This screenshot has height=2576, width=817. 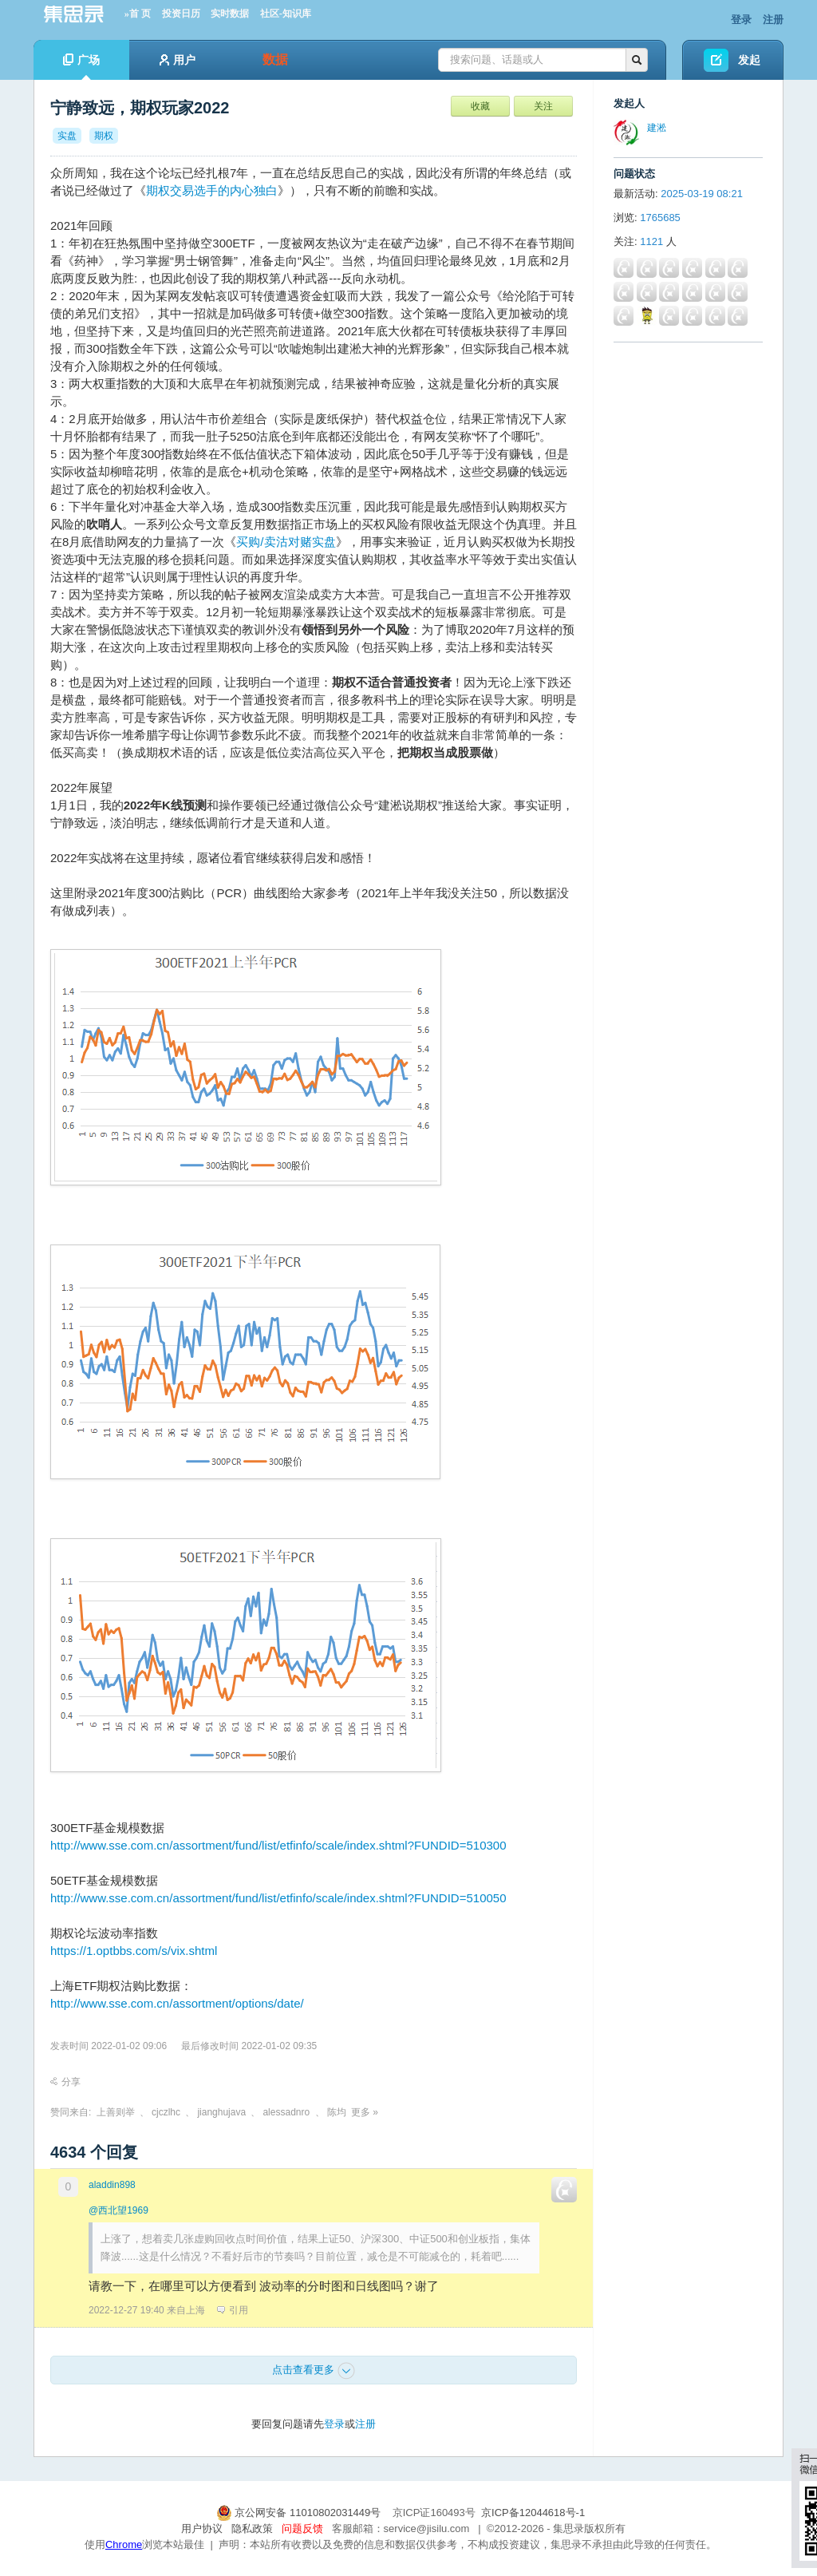 I want to click on 广场, so click(x=81, y=66).